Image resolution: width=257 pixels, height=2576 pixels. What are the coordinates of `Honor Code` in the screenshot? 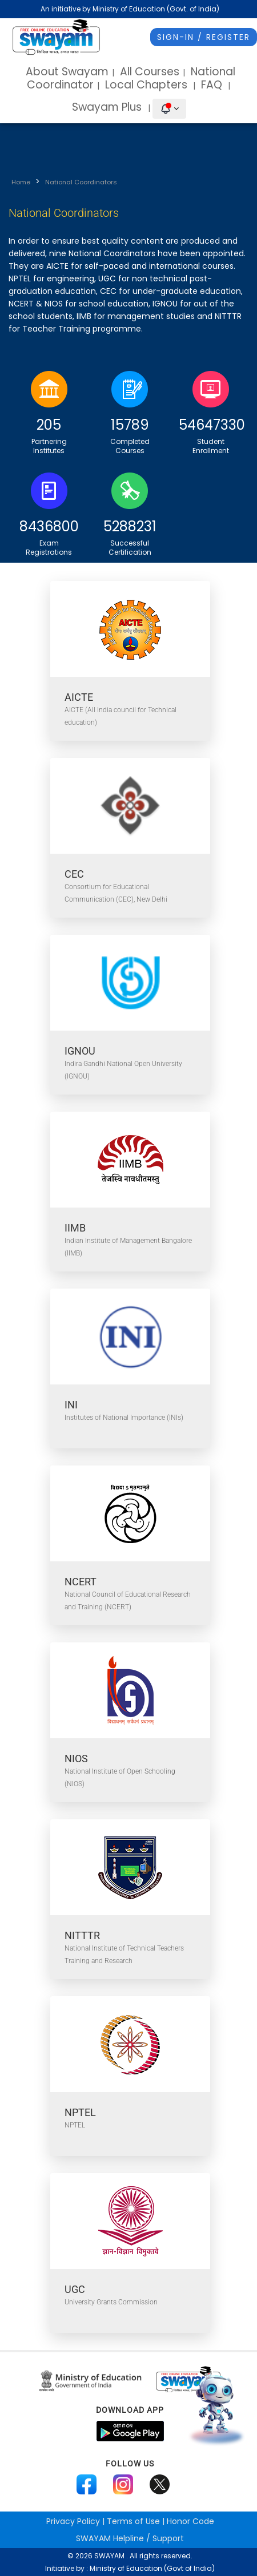 It's located at (190, 2521).